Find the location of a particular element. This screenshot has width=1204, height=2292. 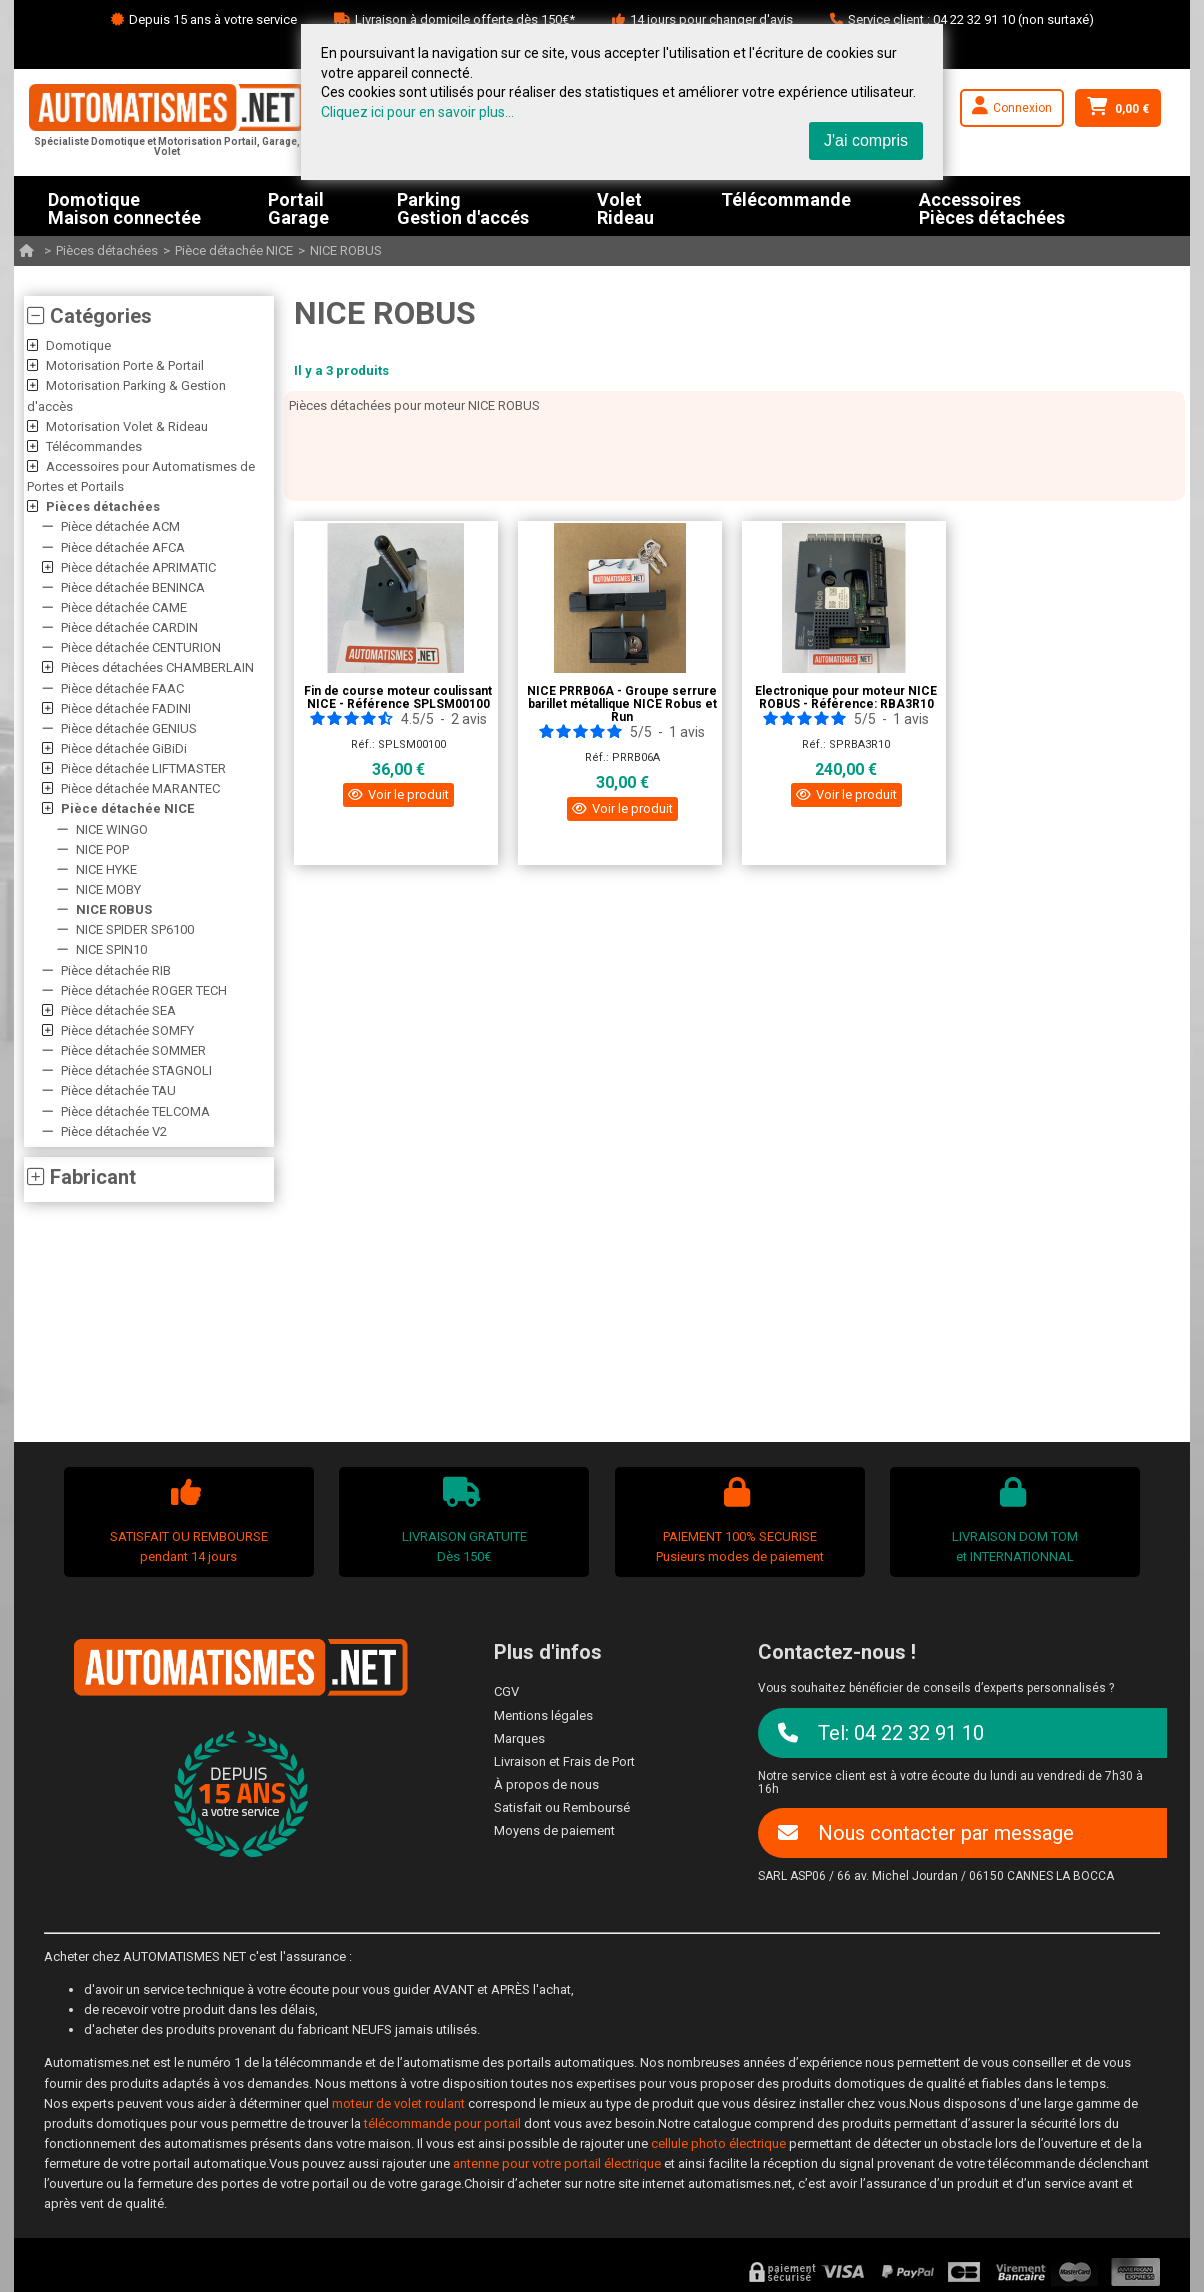

Pièce détachée BENINCA is located at coordinates (133, 587).